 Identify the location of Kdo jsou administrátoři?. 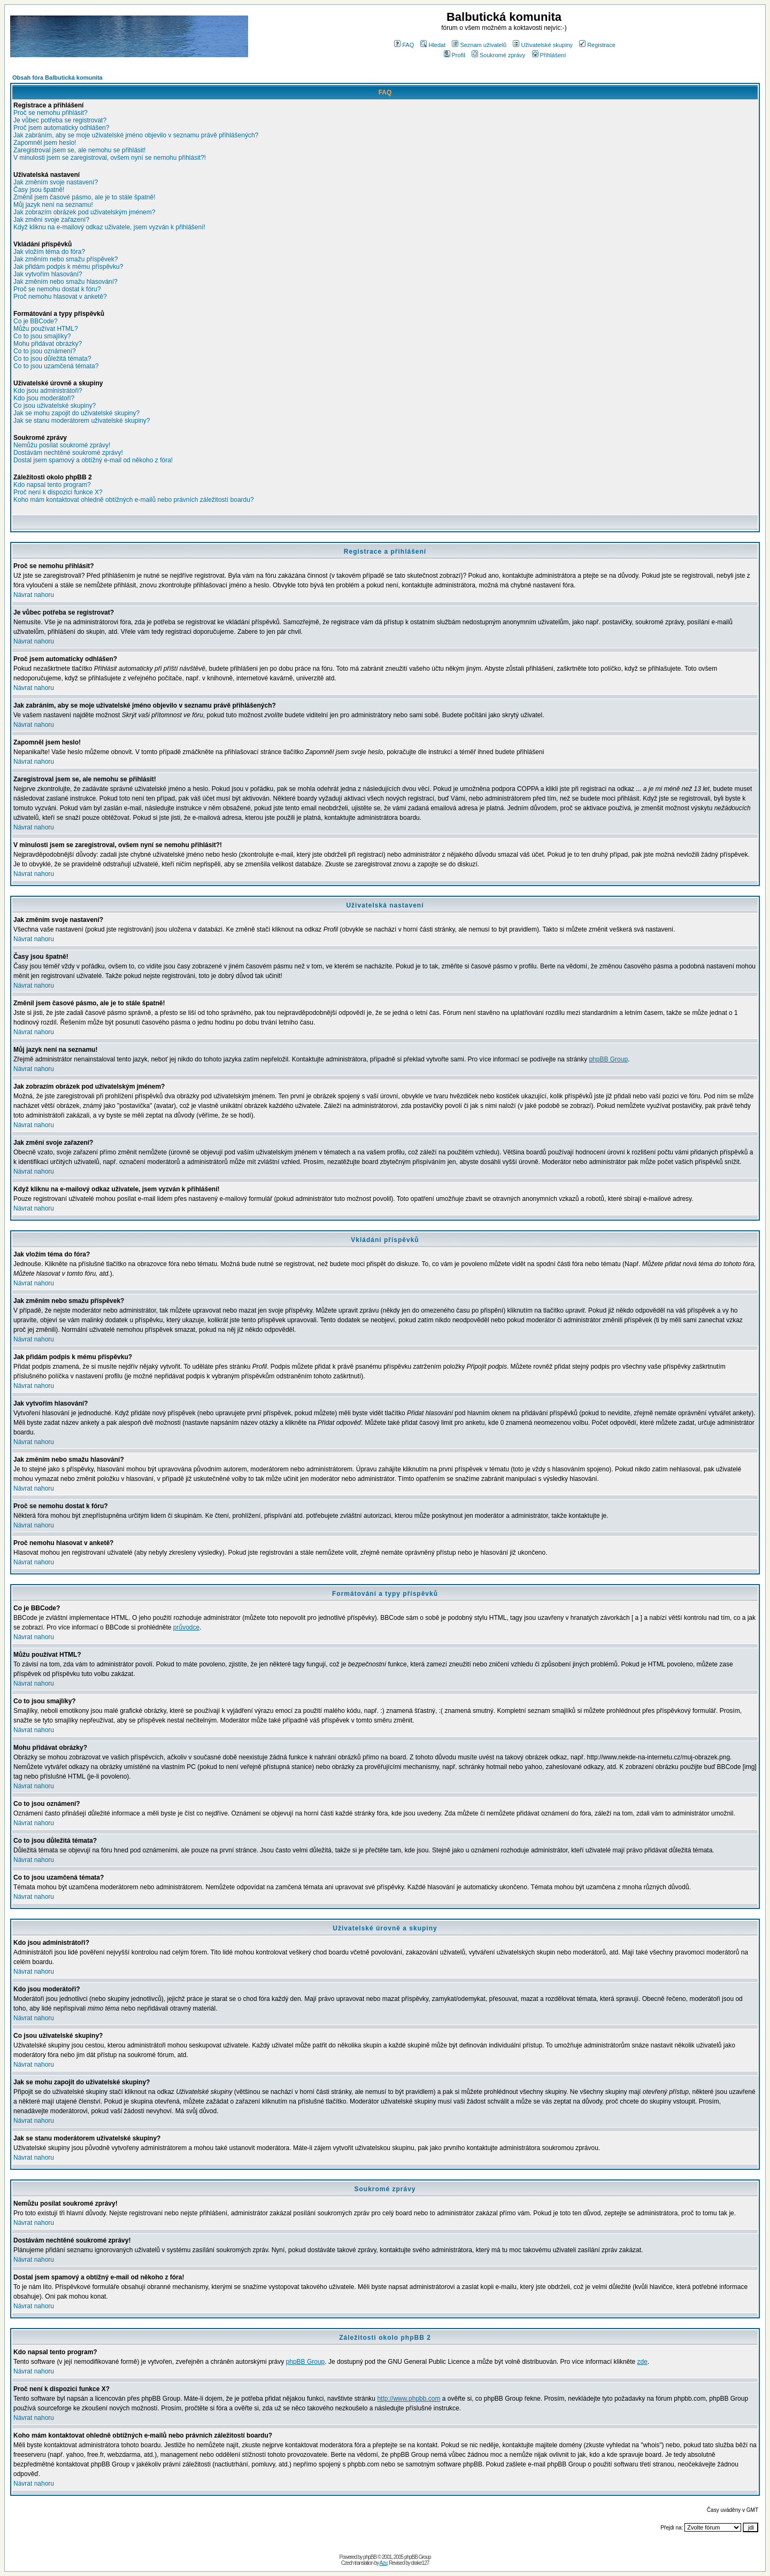
(47, 390).